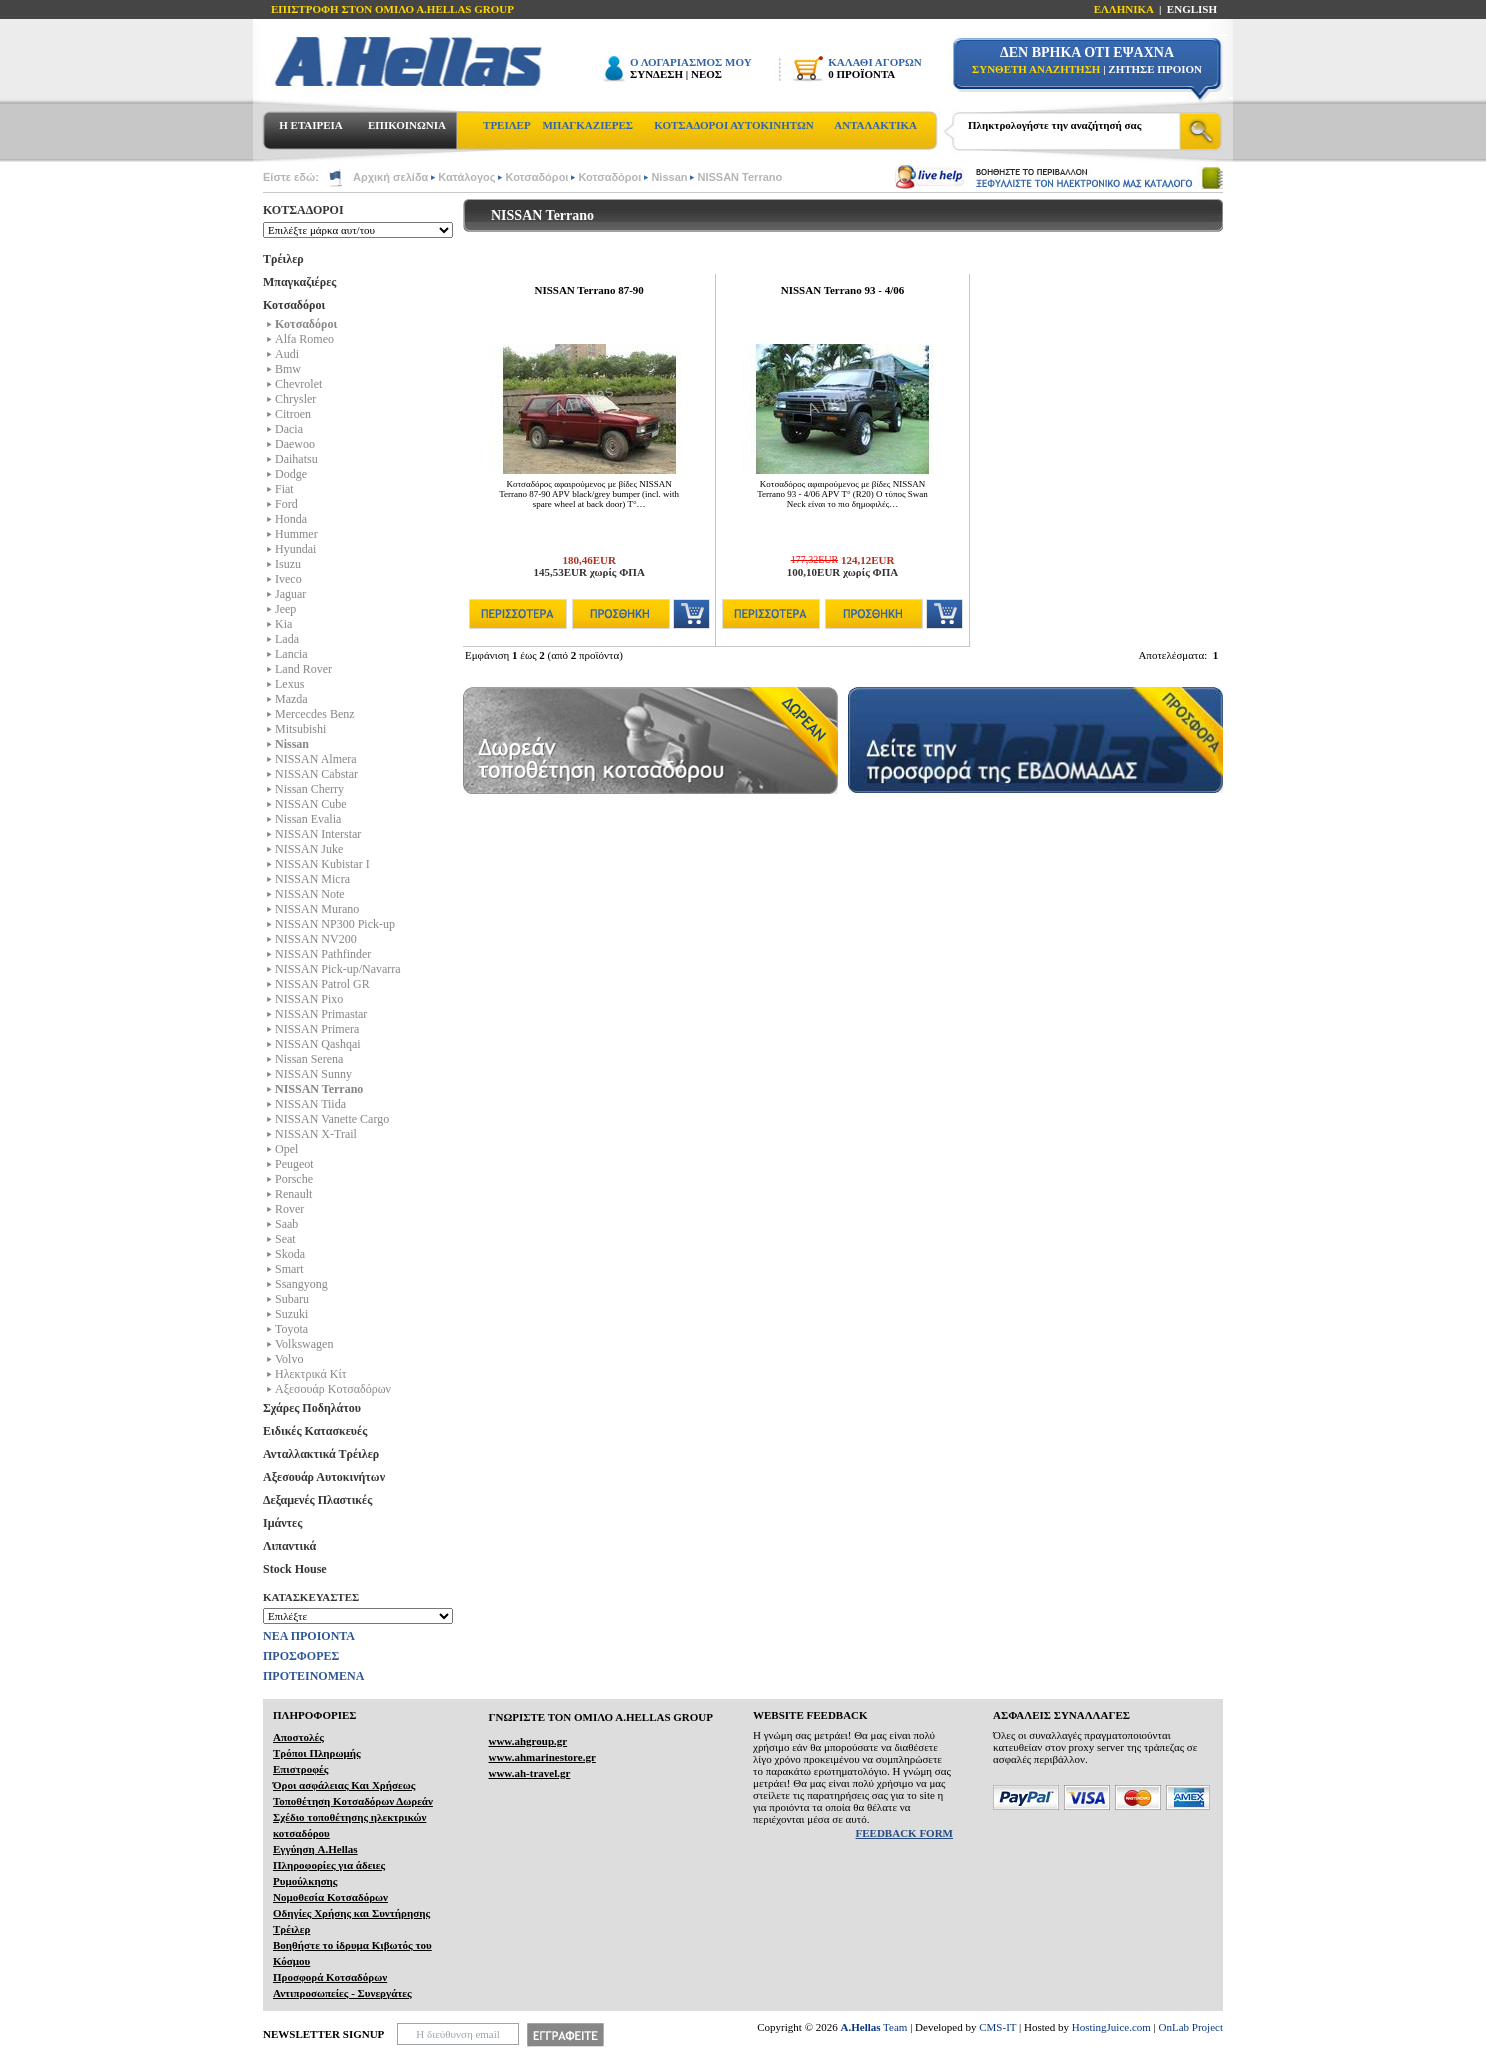 The image size is (1486, 2059). I want to click on NISSAN NV200, so click(316, 939).